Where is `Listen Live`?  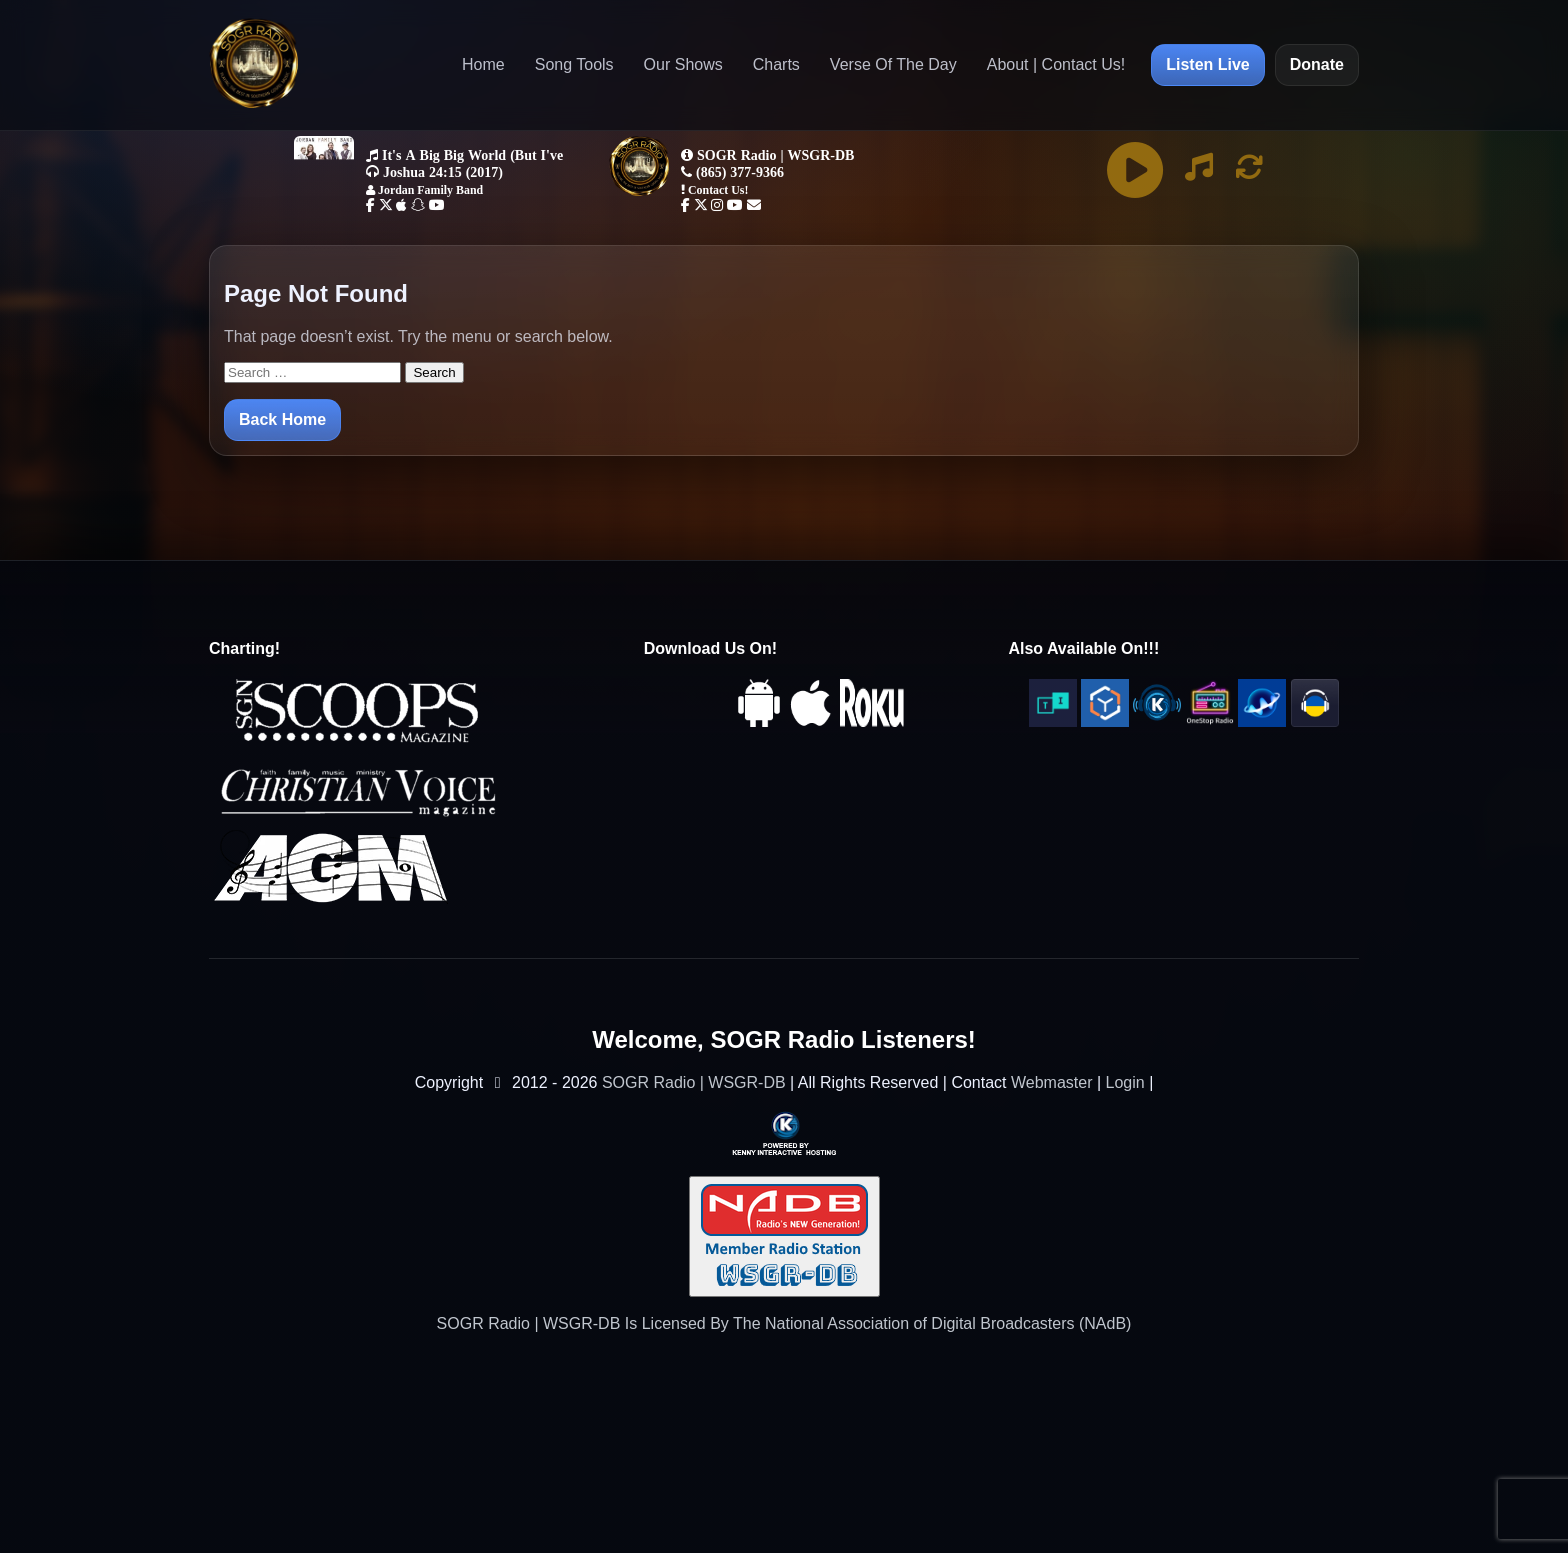
Listen Live is located at coordinates (1208, 64).